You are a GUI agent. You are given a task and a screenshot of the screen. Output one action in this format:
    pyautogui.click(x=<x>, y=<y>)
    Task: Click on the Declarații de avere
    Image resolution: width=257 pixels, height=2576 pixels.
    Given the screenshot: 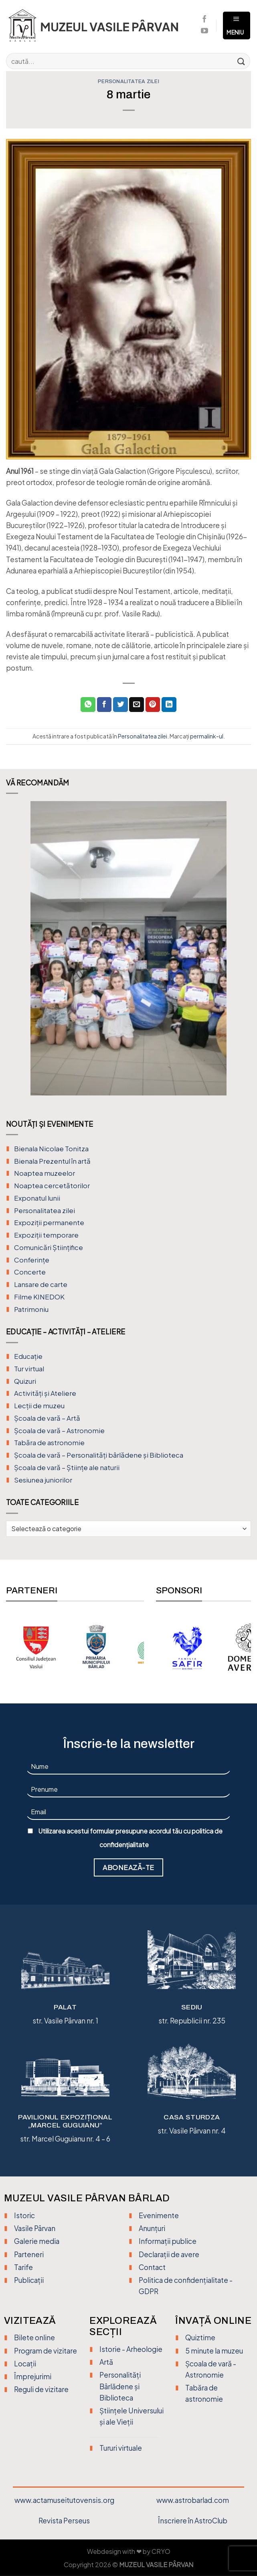 What is the action you would take?
    pyautogui.click(x=169, y=2254)
    